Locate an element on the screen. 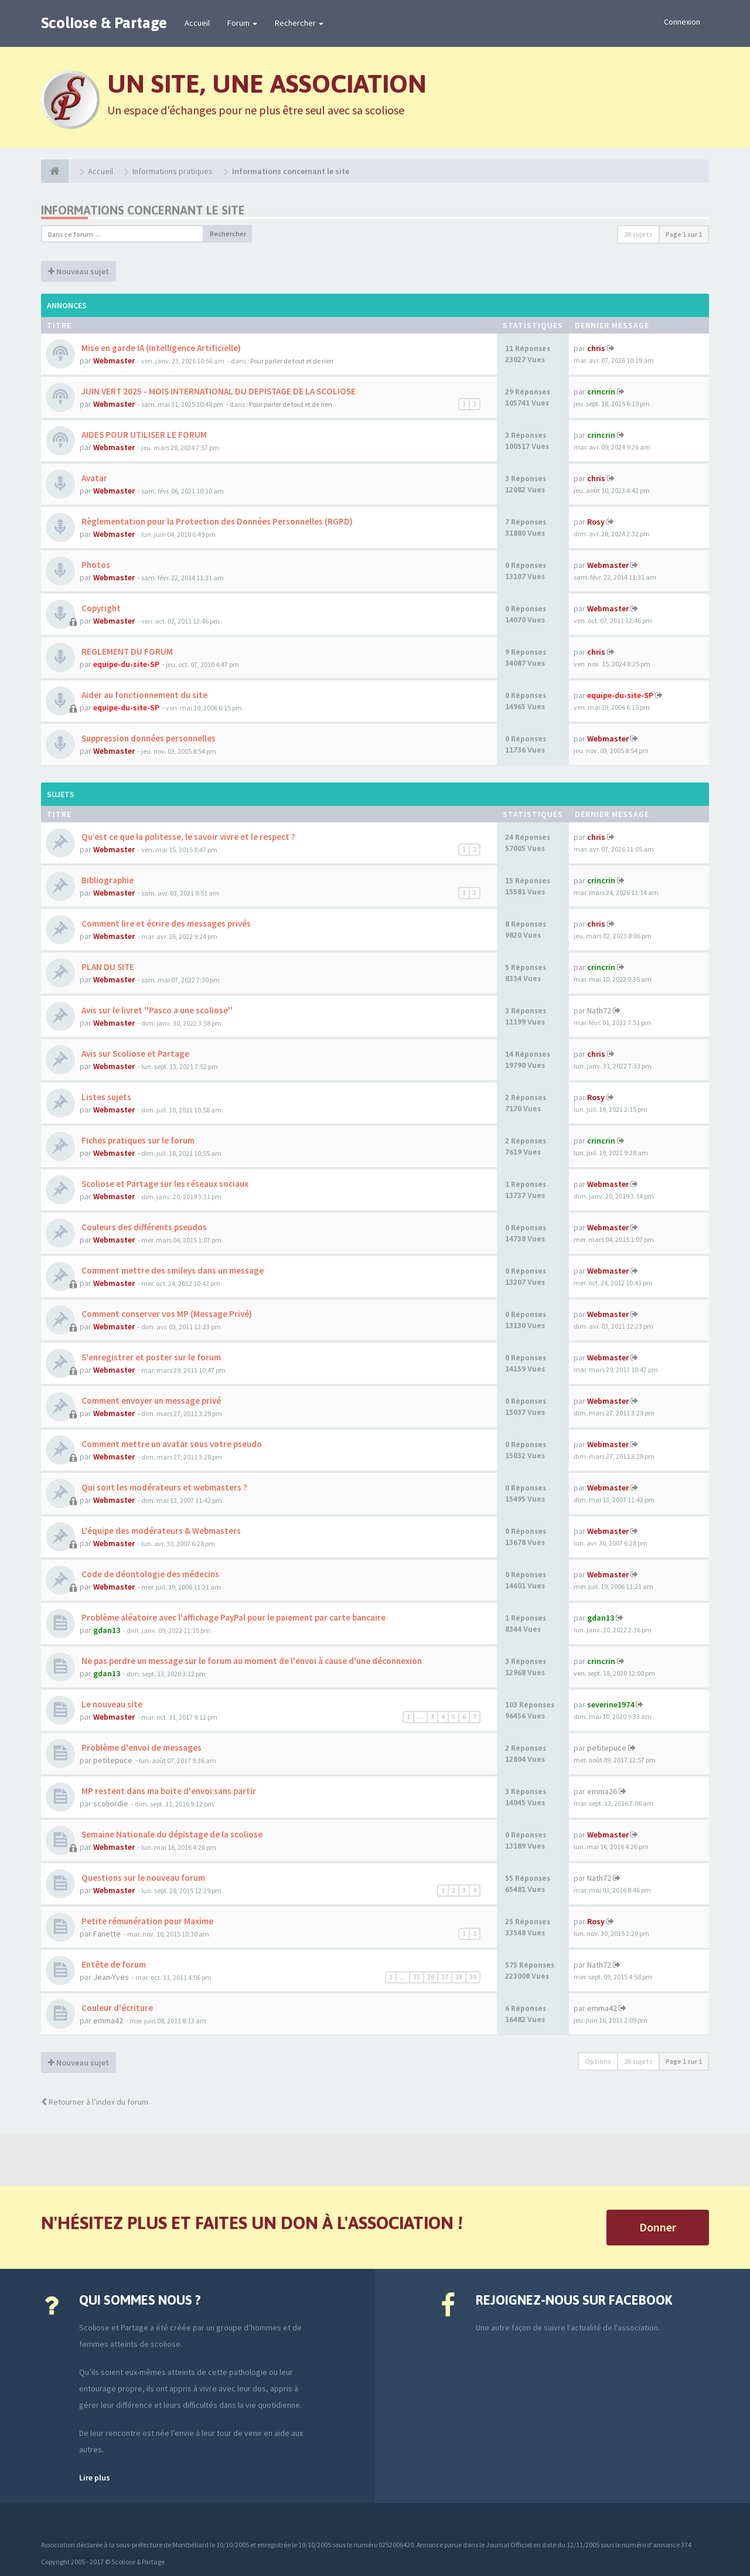  Avis sur le livret ''Pasco a une scoliose'' is located at coordinates (156, 1010).